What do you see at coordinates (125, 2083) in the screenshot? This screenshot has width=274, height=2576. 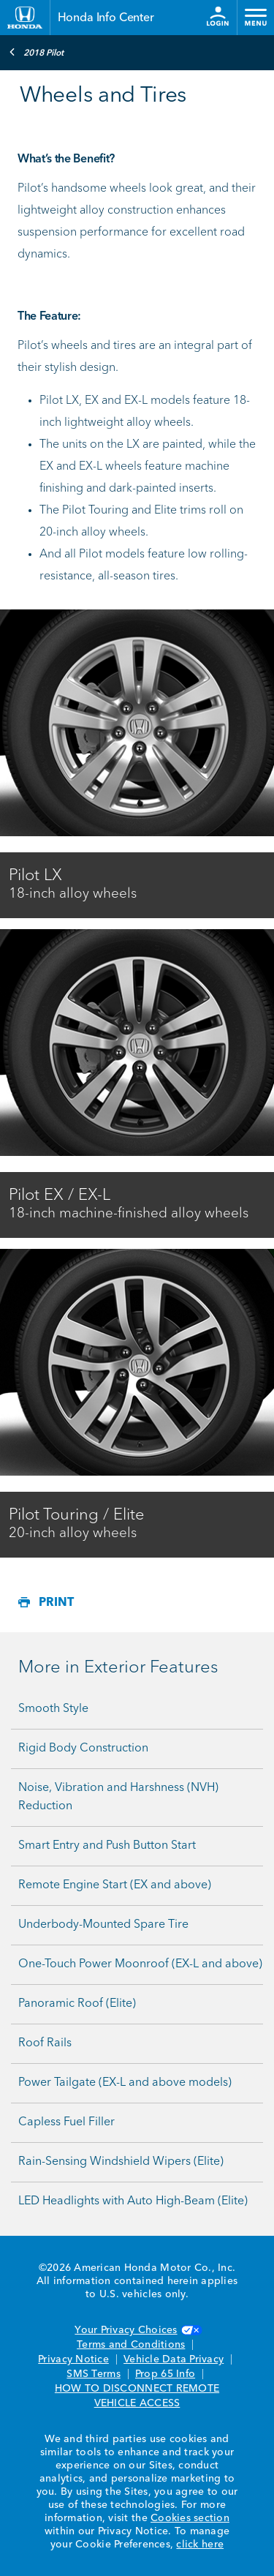 I see `Power Tailgate (EX-L and above models)` at bounding box center [125, 2083].